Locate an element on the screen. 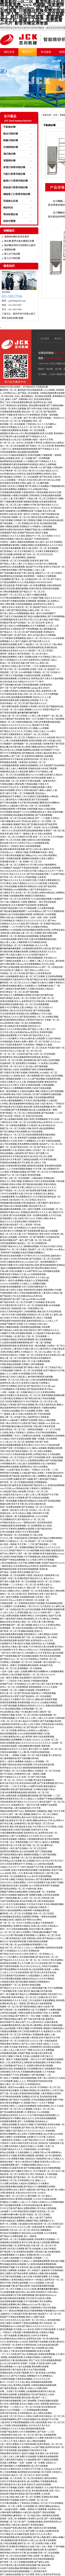  日产精品高潮呻吟AV久久 is located at coordinates (12, 582).